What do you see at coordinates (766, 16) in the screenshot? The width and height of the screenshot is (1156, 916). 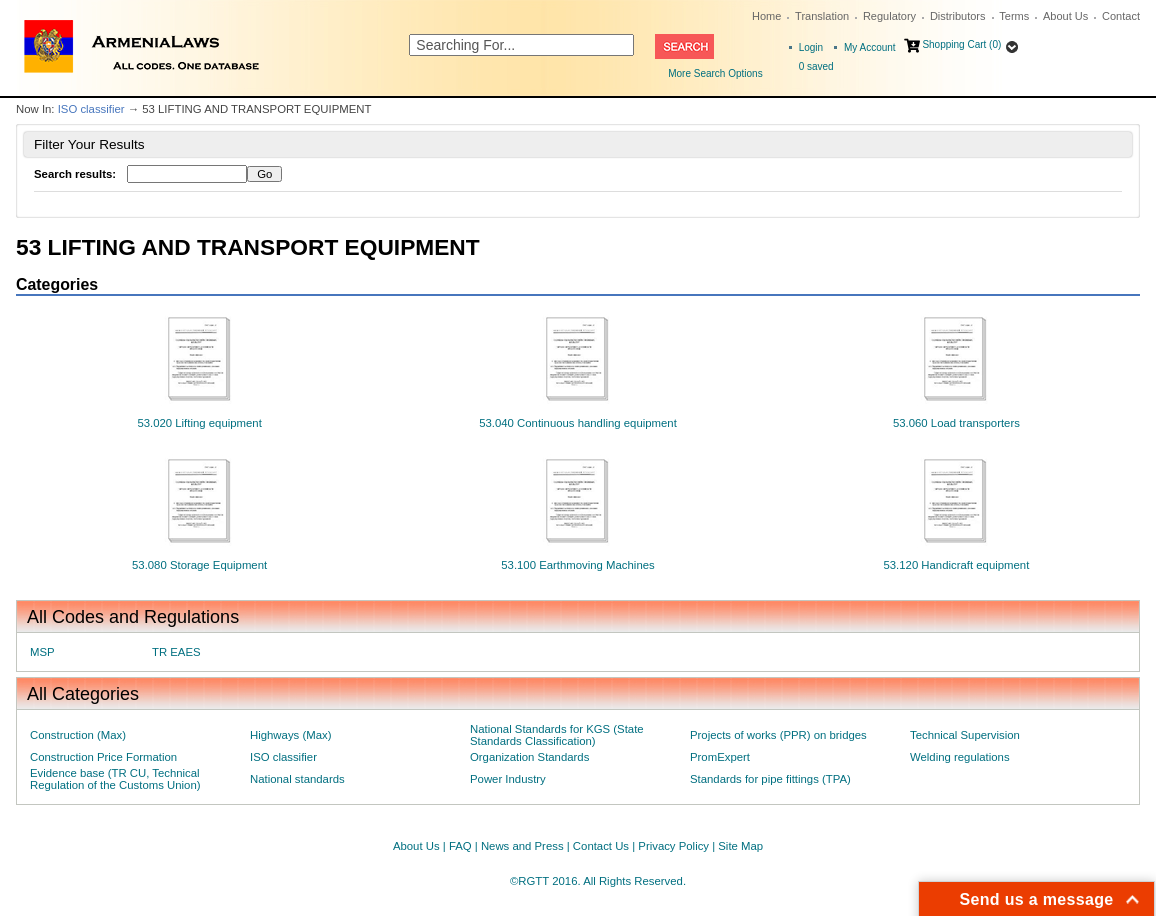 I see `Home` at bounding box center [766, 16].